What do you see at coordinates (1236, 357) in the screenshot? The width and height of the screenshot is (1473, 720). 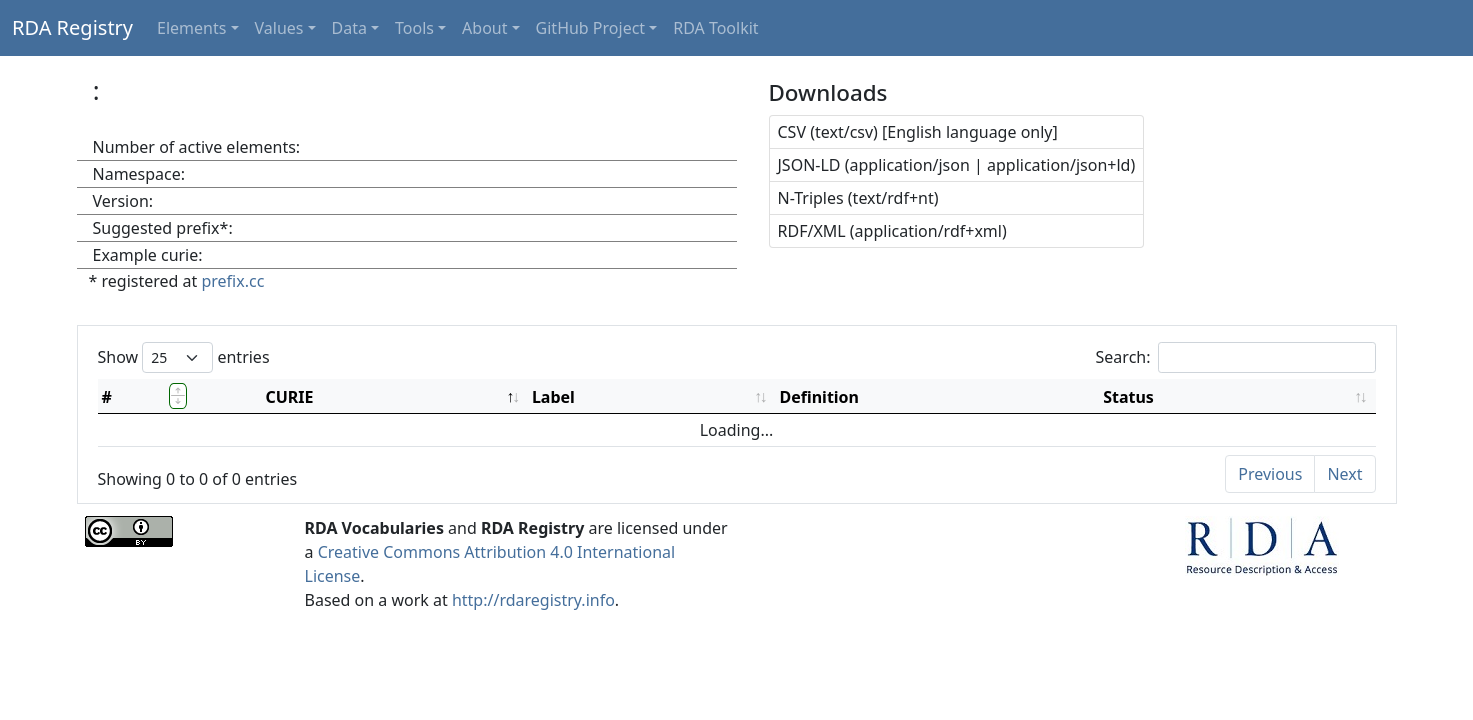 I see `Search:` at bounding box center [1236, 357].